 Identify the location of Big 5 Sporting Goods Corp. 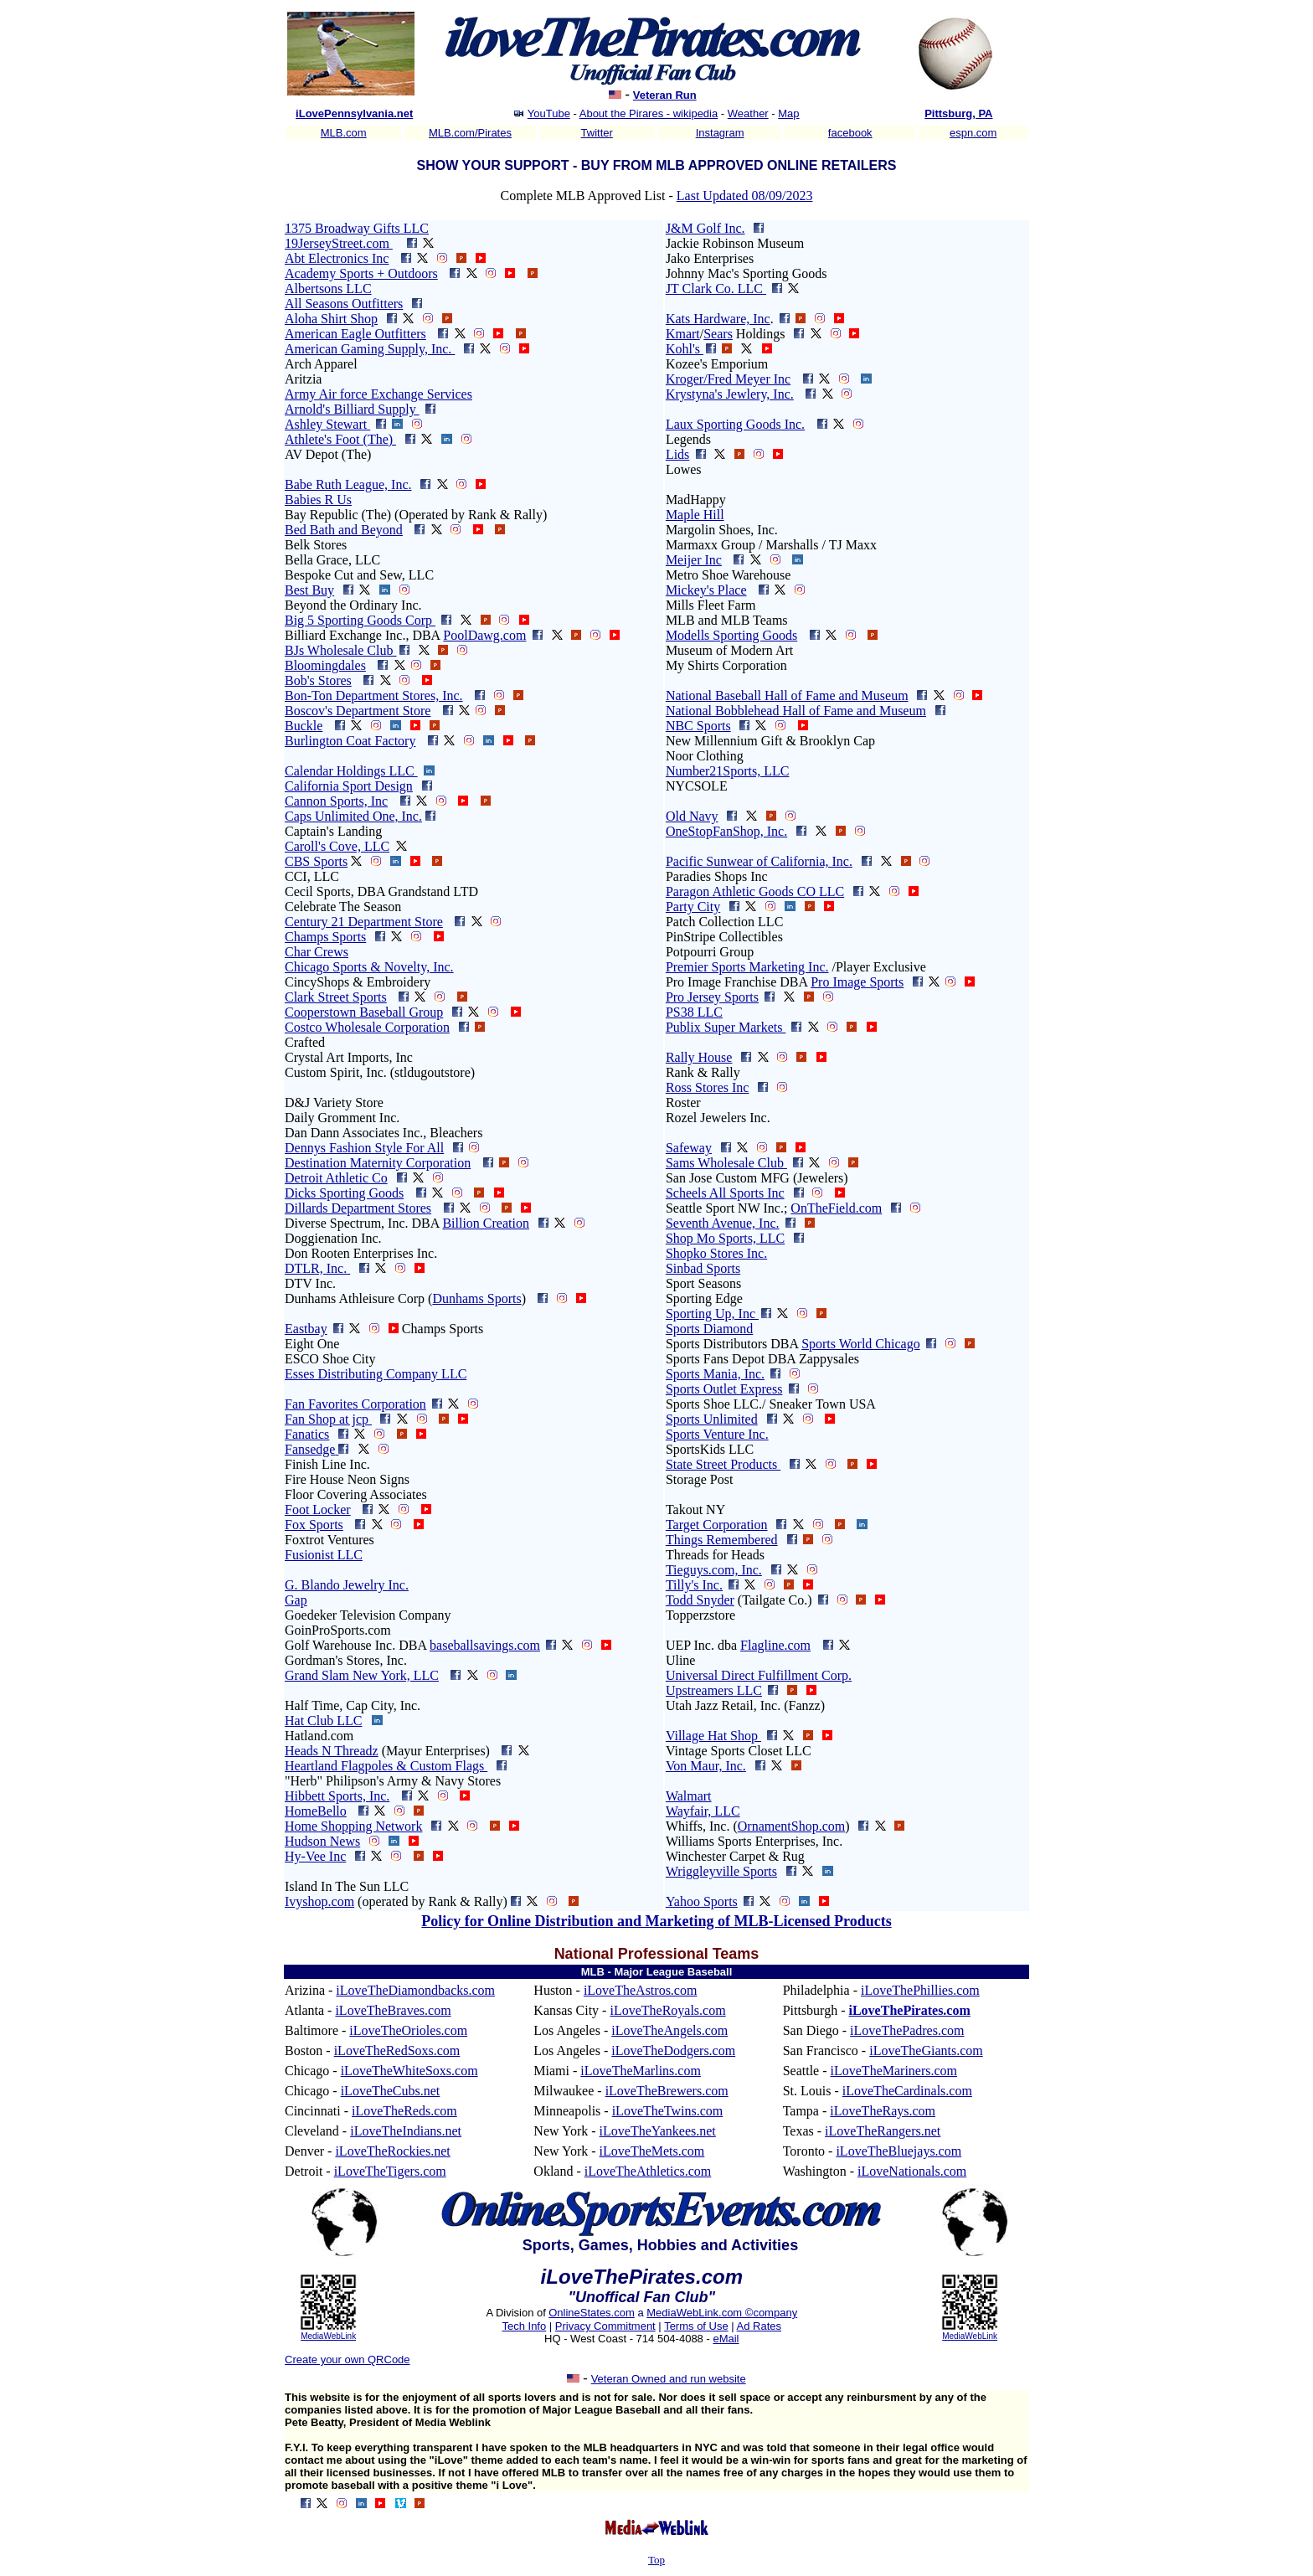
(360, 620).